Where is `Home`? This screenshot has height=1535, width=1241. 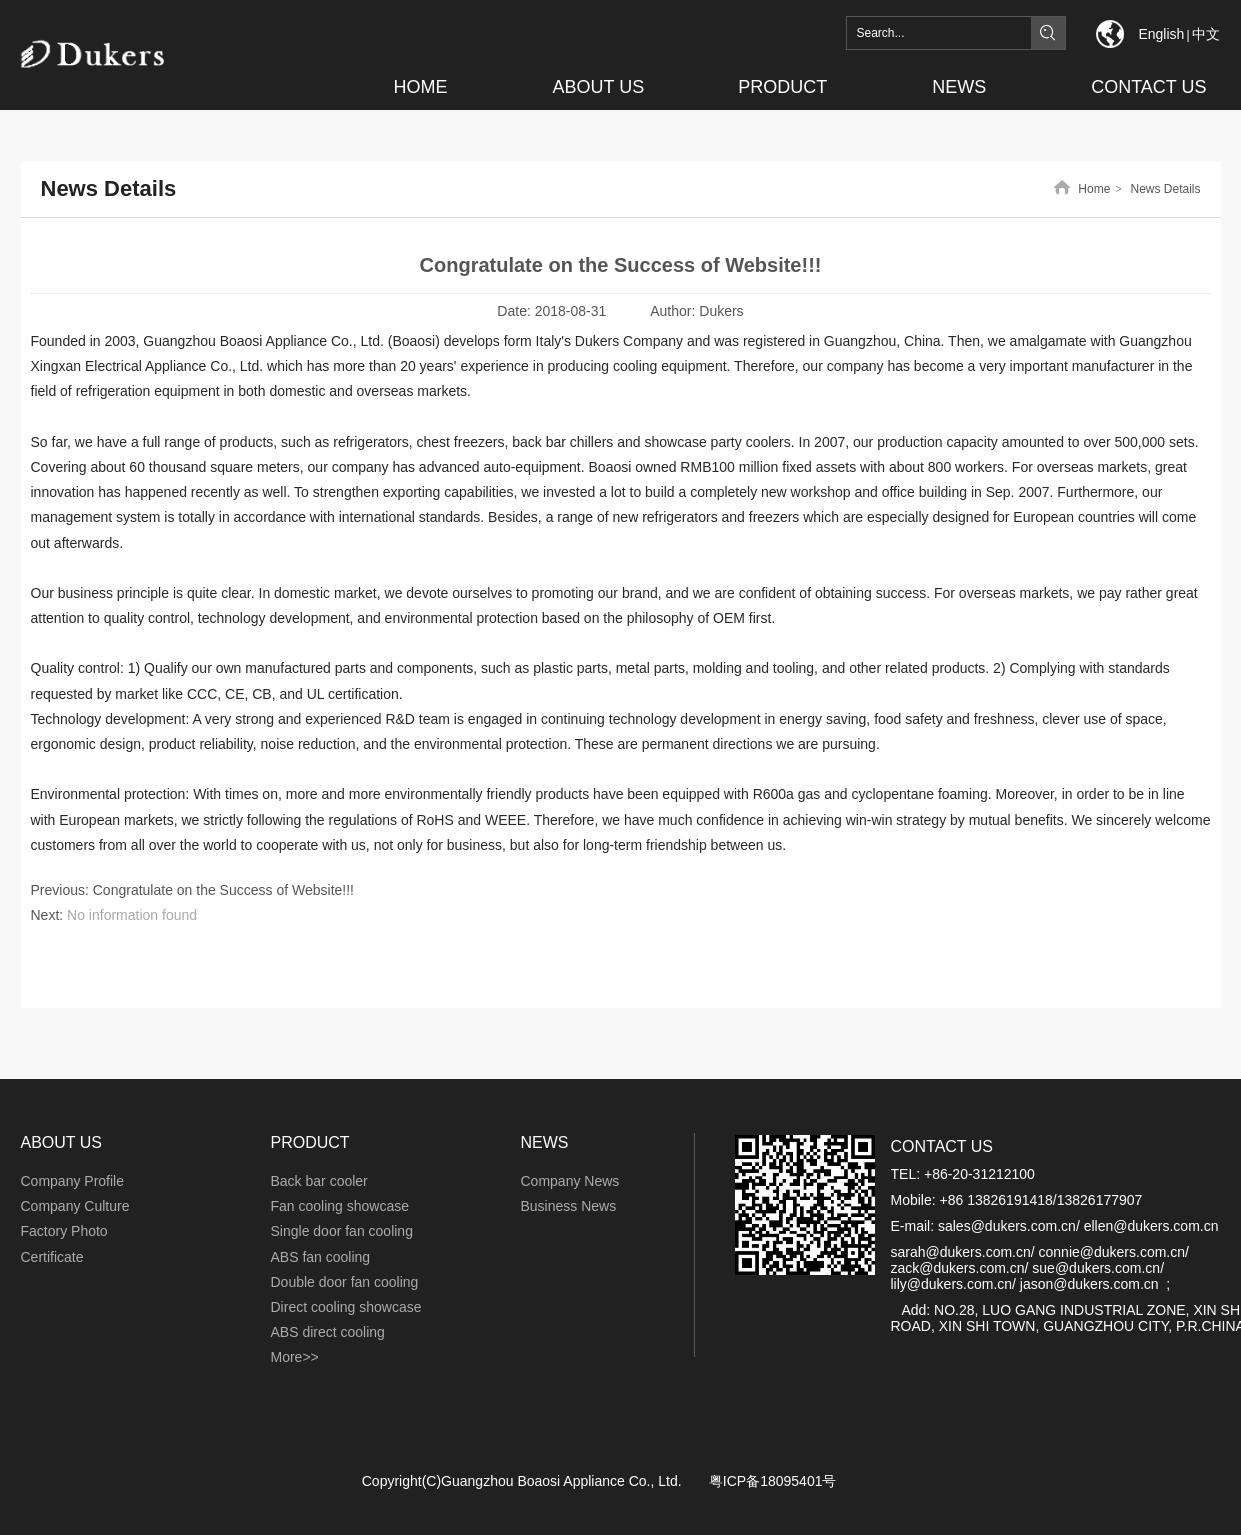 Home is located at coordinates (1094, 189).